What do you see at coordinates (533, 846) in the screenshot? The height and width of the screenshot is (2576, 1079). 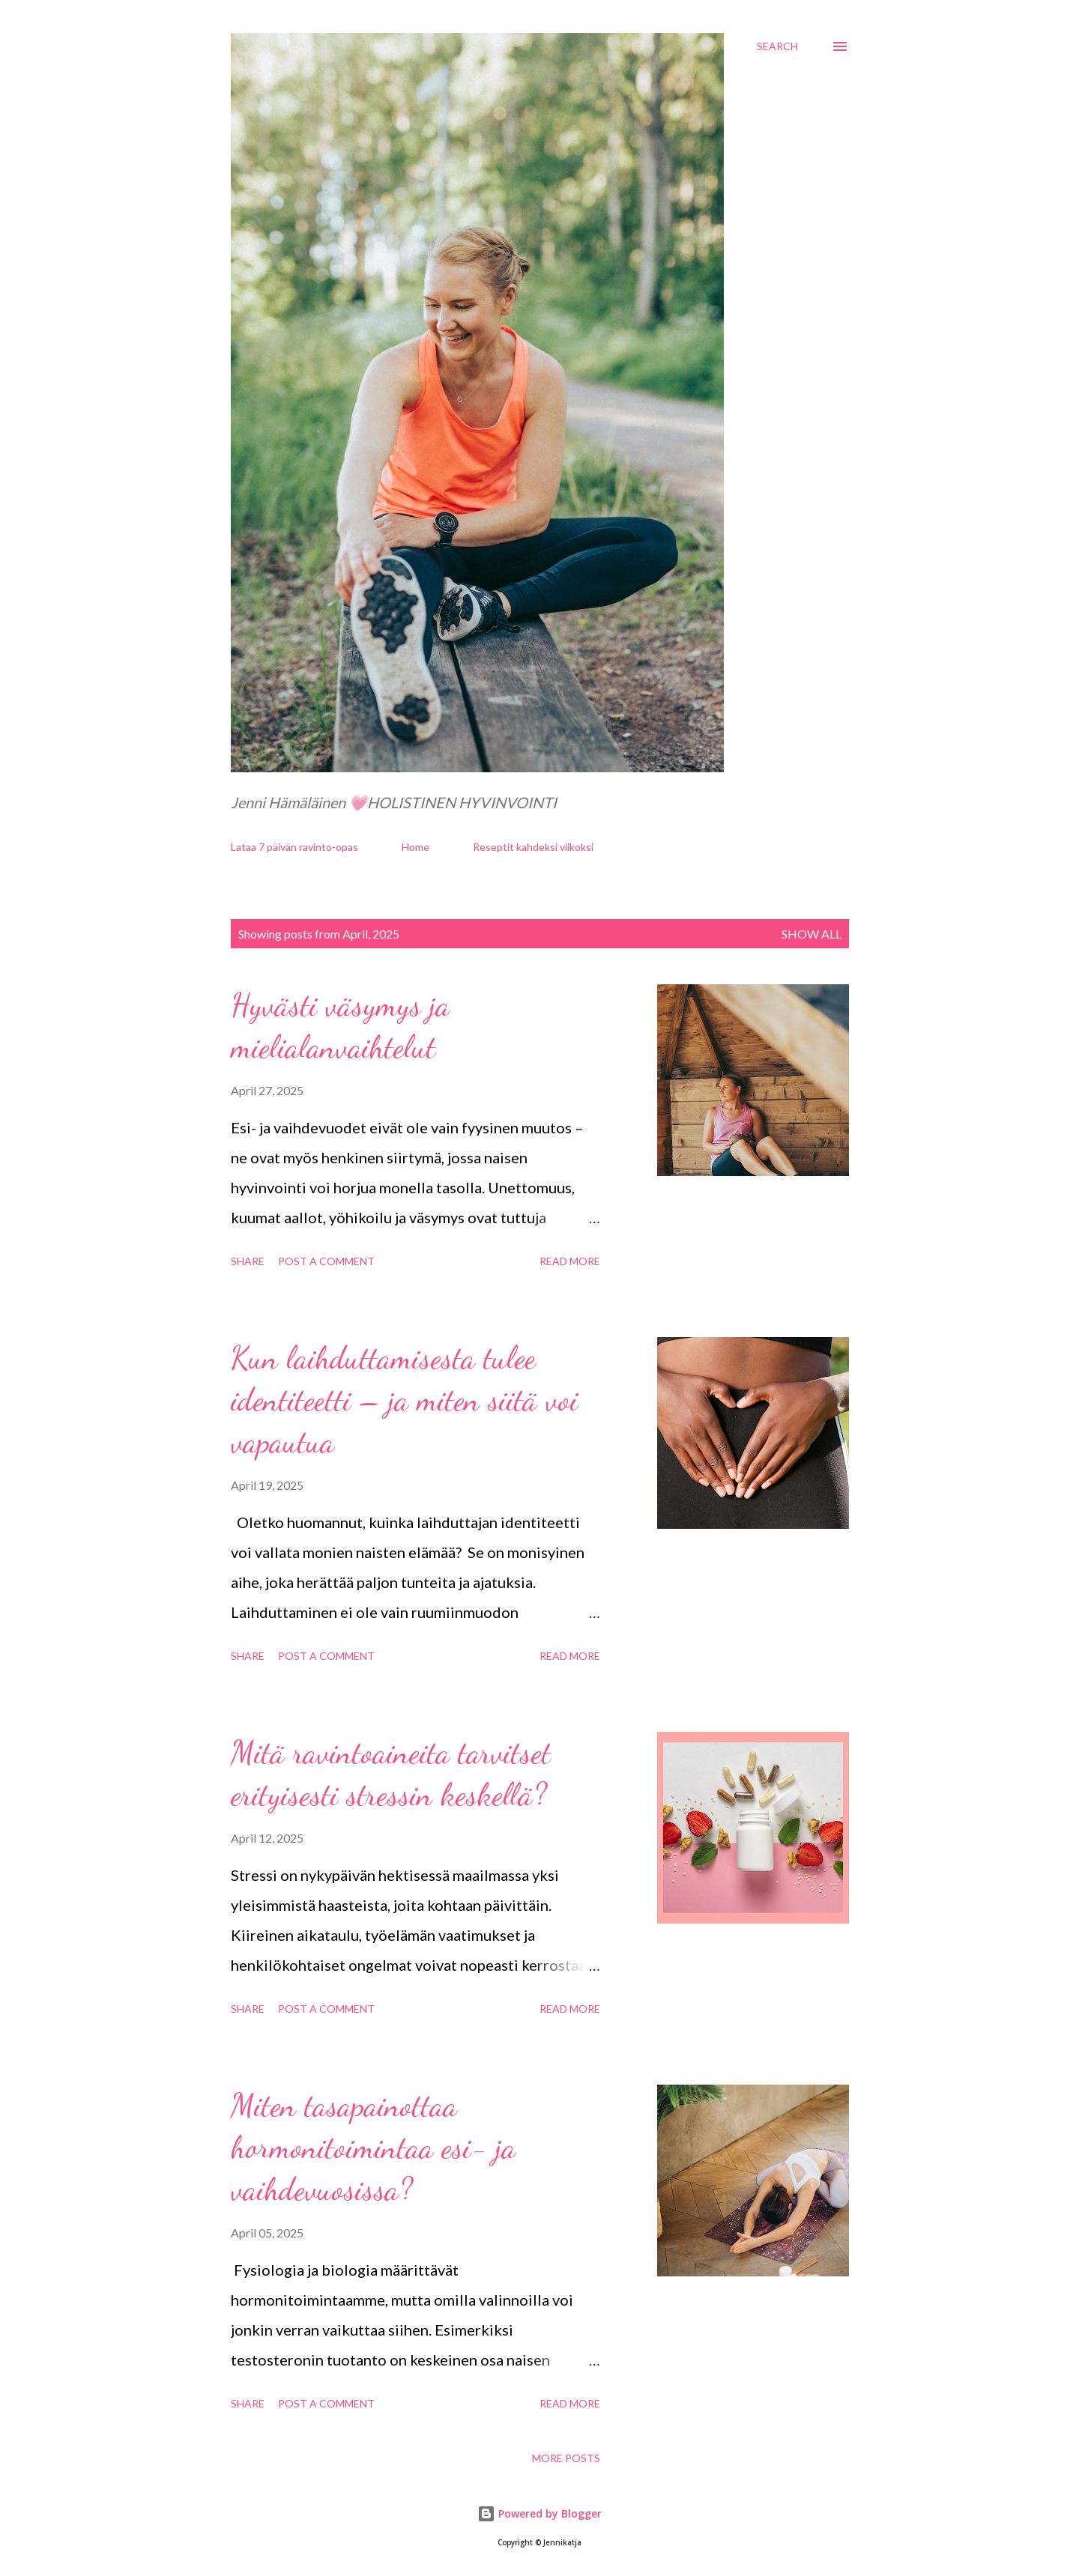 I see `Reseptit kahdeksi viikoksi` at bounding box center [533, 846].